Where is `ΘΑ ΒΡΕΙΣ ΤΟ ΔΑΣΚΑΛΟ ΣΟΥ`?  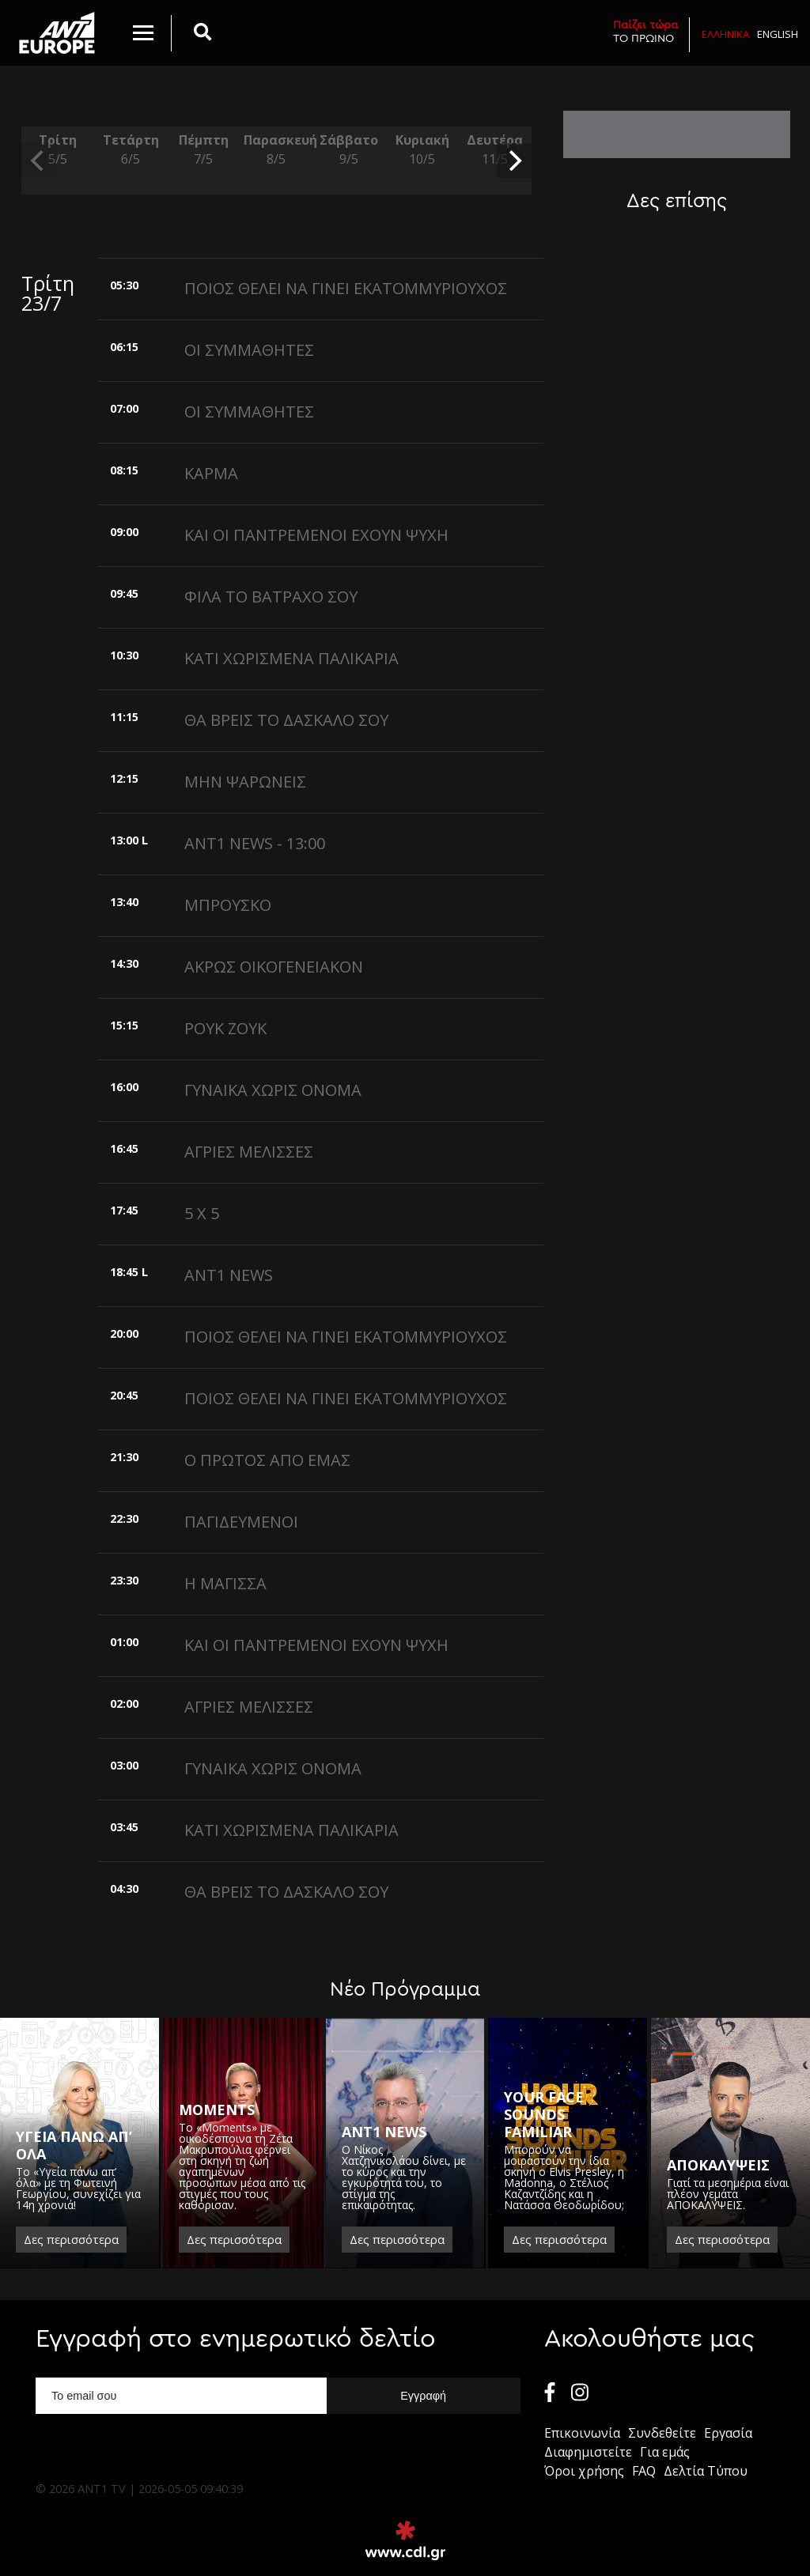
ΘΑ ΒΡΕΙΣ ΤΟ ΔΑΣΚΑΛΟ ΣΟΥ is located at coordinates (286, 720).